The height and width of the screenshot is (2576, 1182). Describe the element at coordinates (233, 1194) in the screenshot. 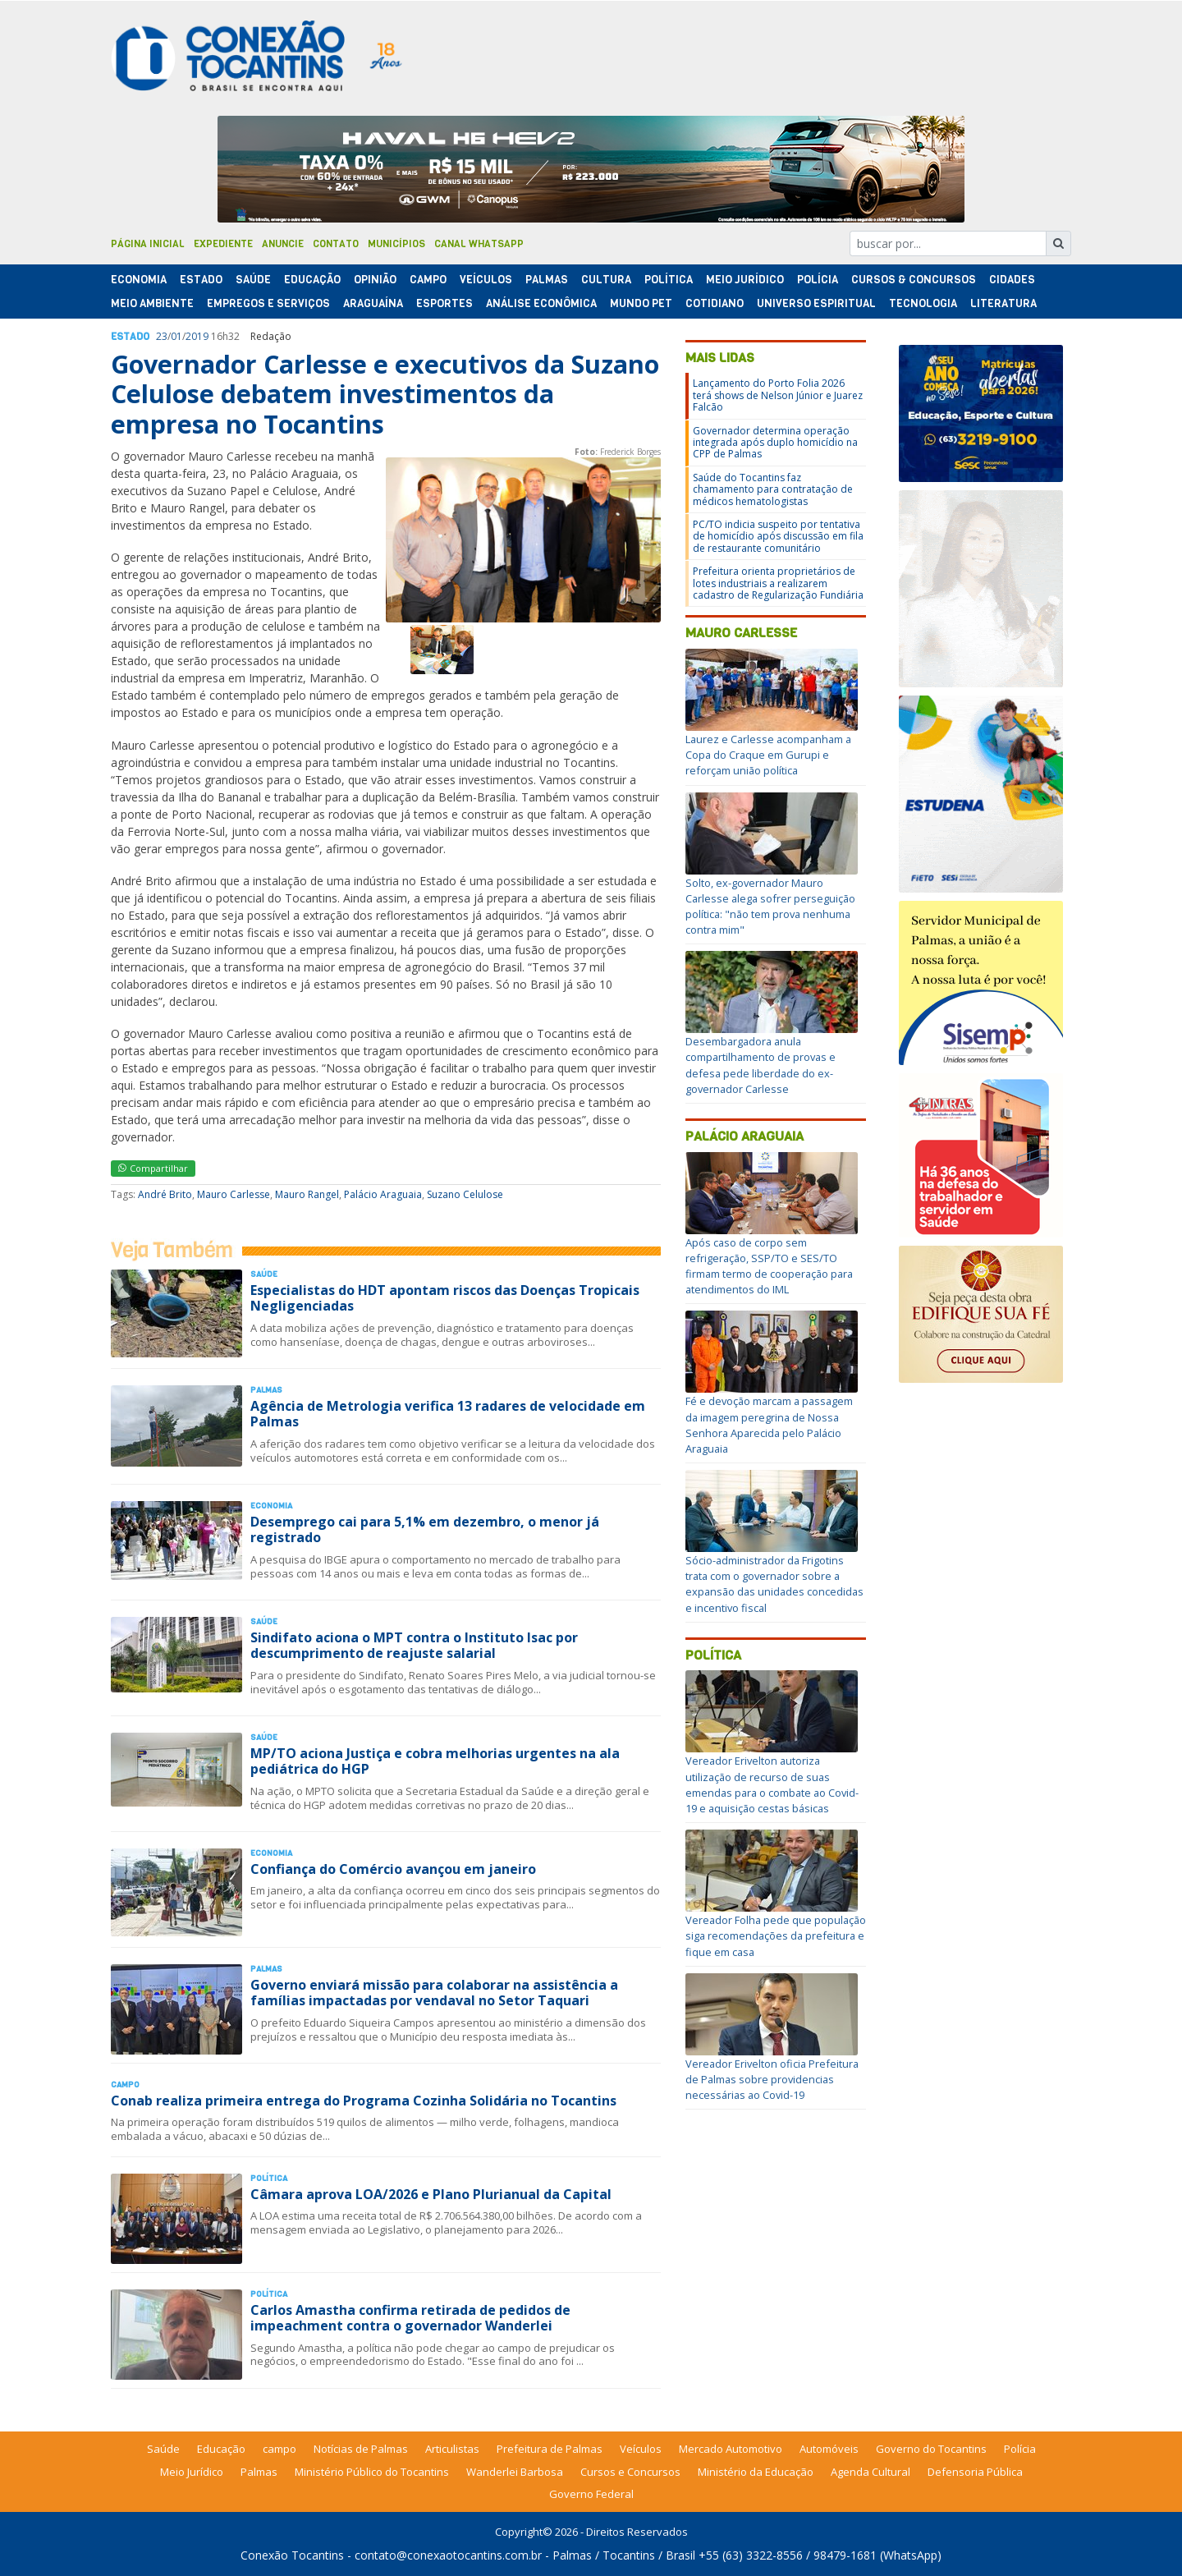

I see `Mauro Carlesse` at that location.